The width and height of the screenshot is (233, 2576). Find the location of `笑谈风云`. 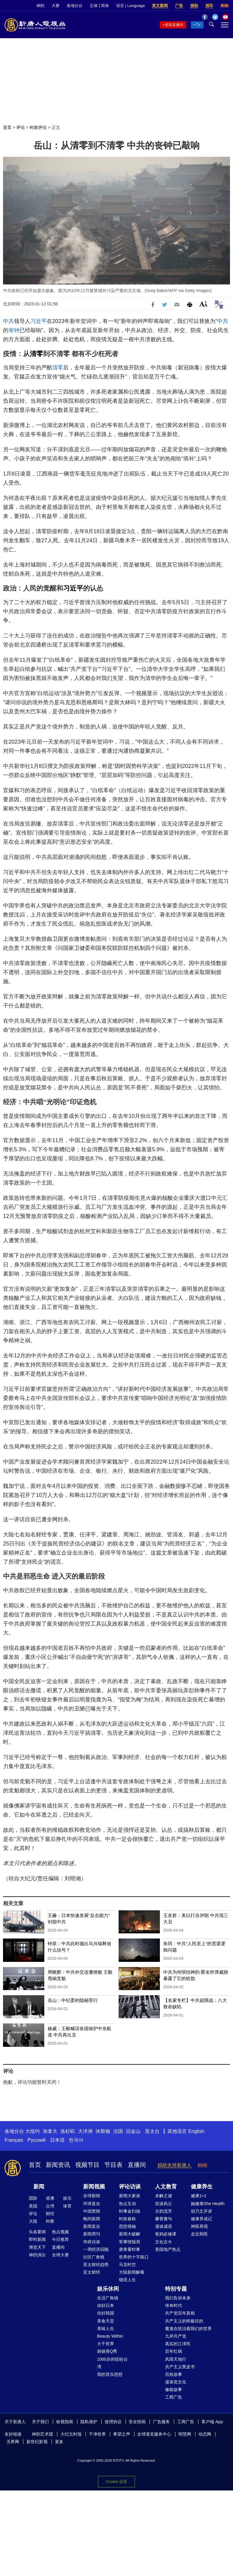

笑谈风云 is located at coordinates (163, 2203).